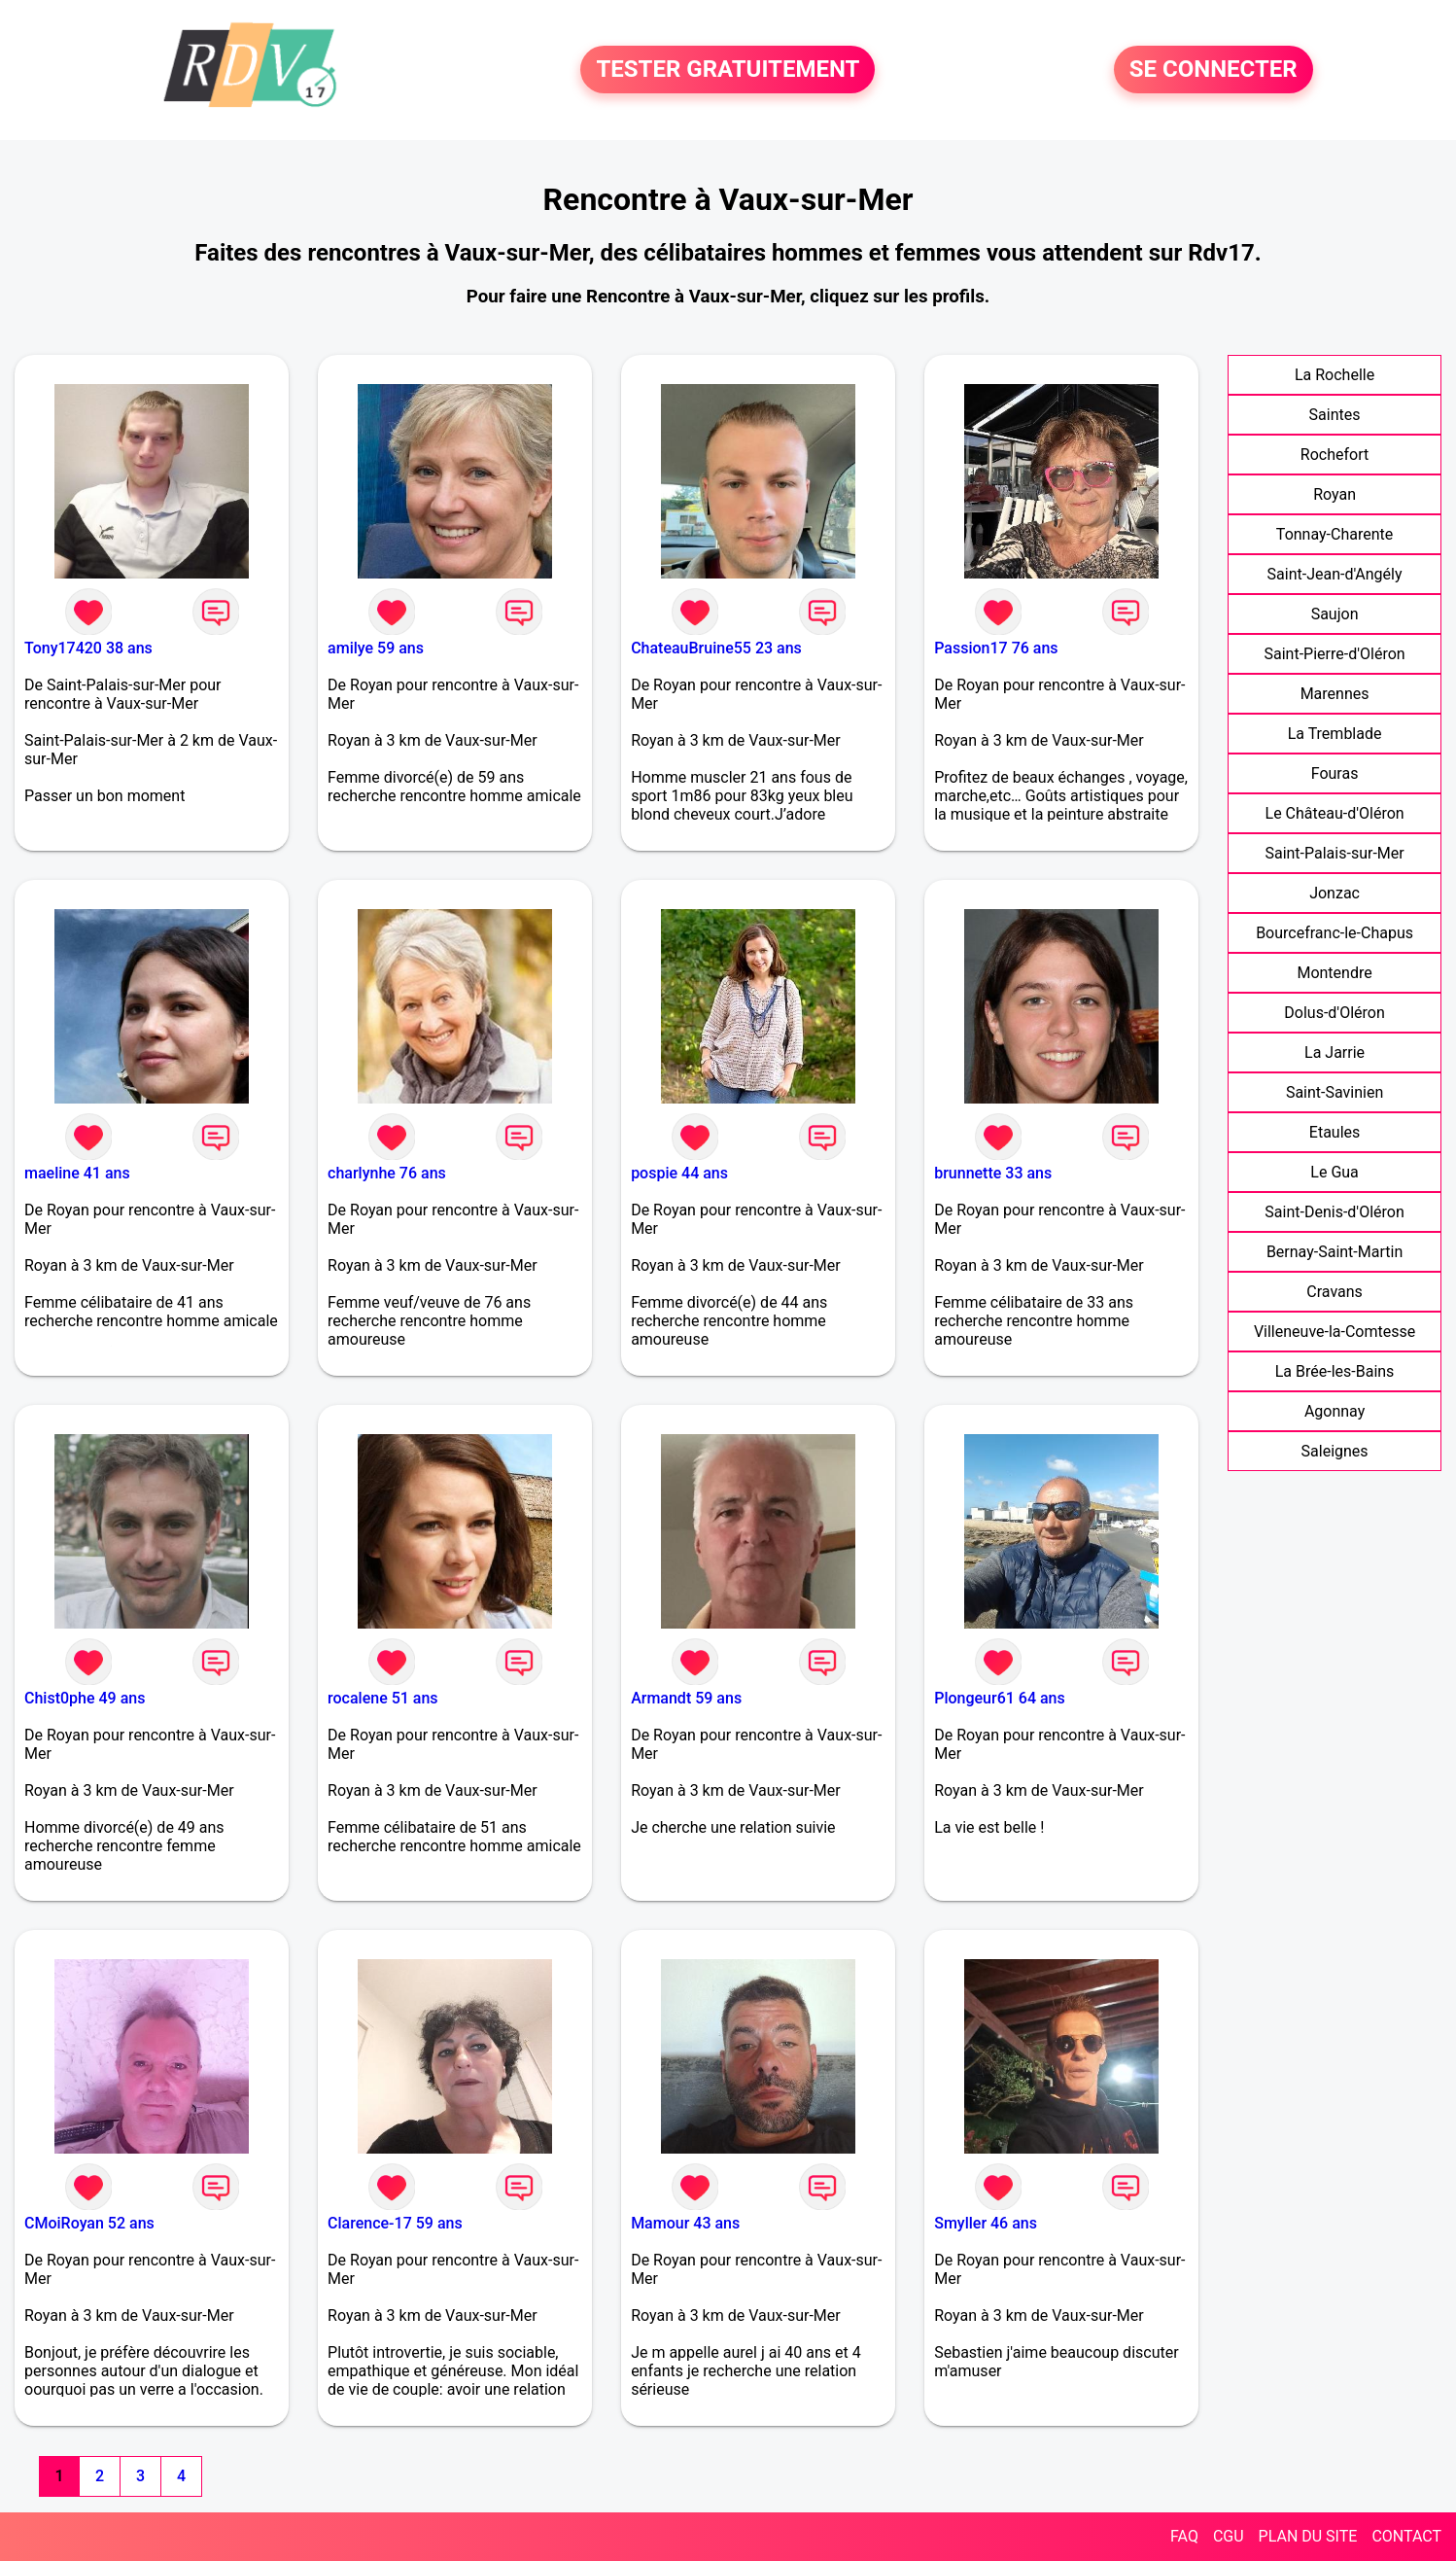  What do you see at coordinates (679, 1173) in the screenshot?
I see `pospie 44 ans` at bounding box center [679, 1173].